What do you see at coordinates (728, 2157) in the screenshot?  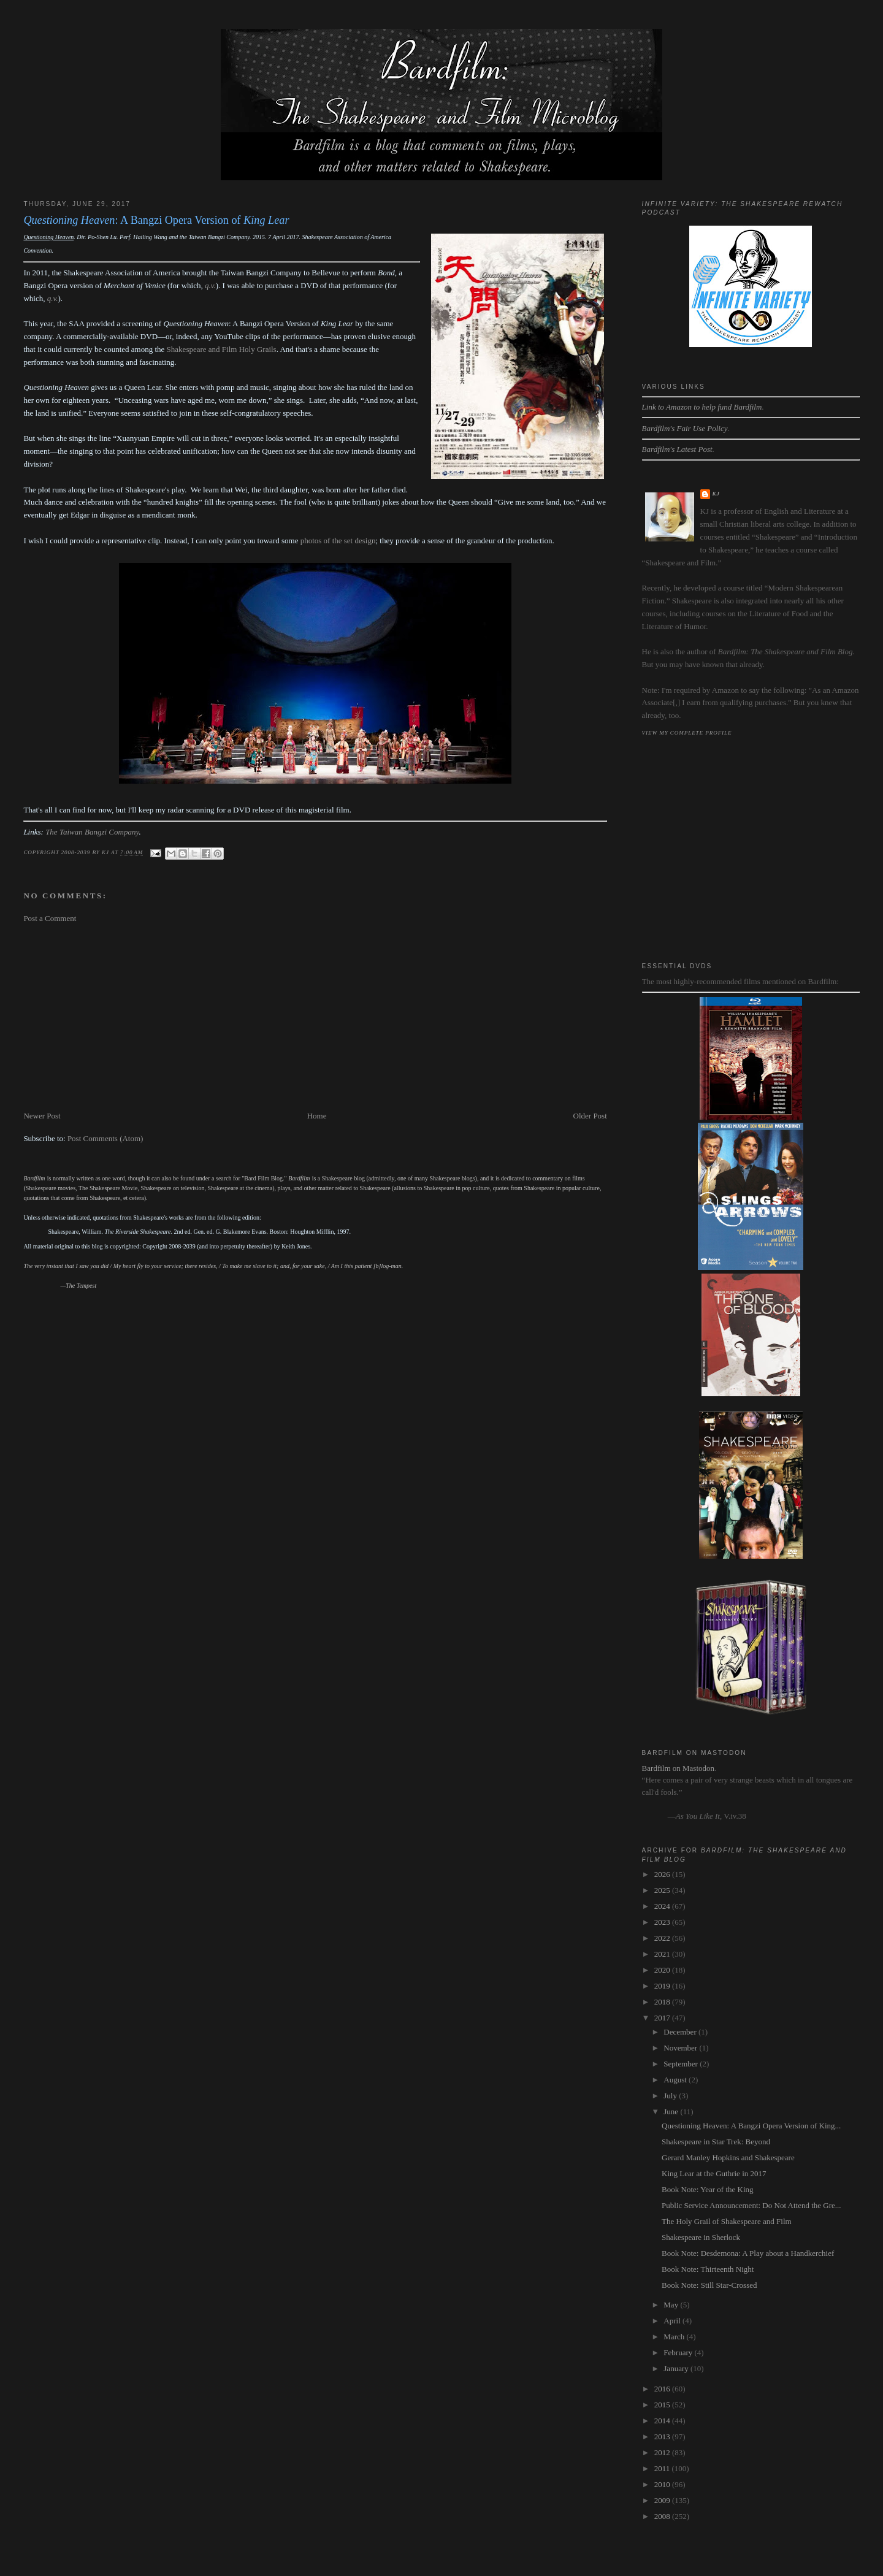 I see `Gerard Manley Hopkins and Shakespeare` at bounding box center [728, 2157].